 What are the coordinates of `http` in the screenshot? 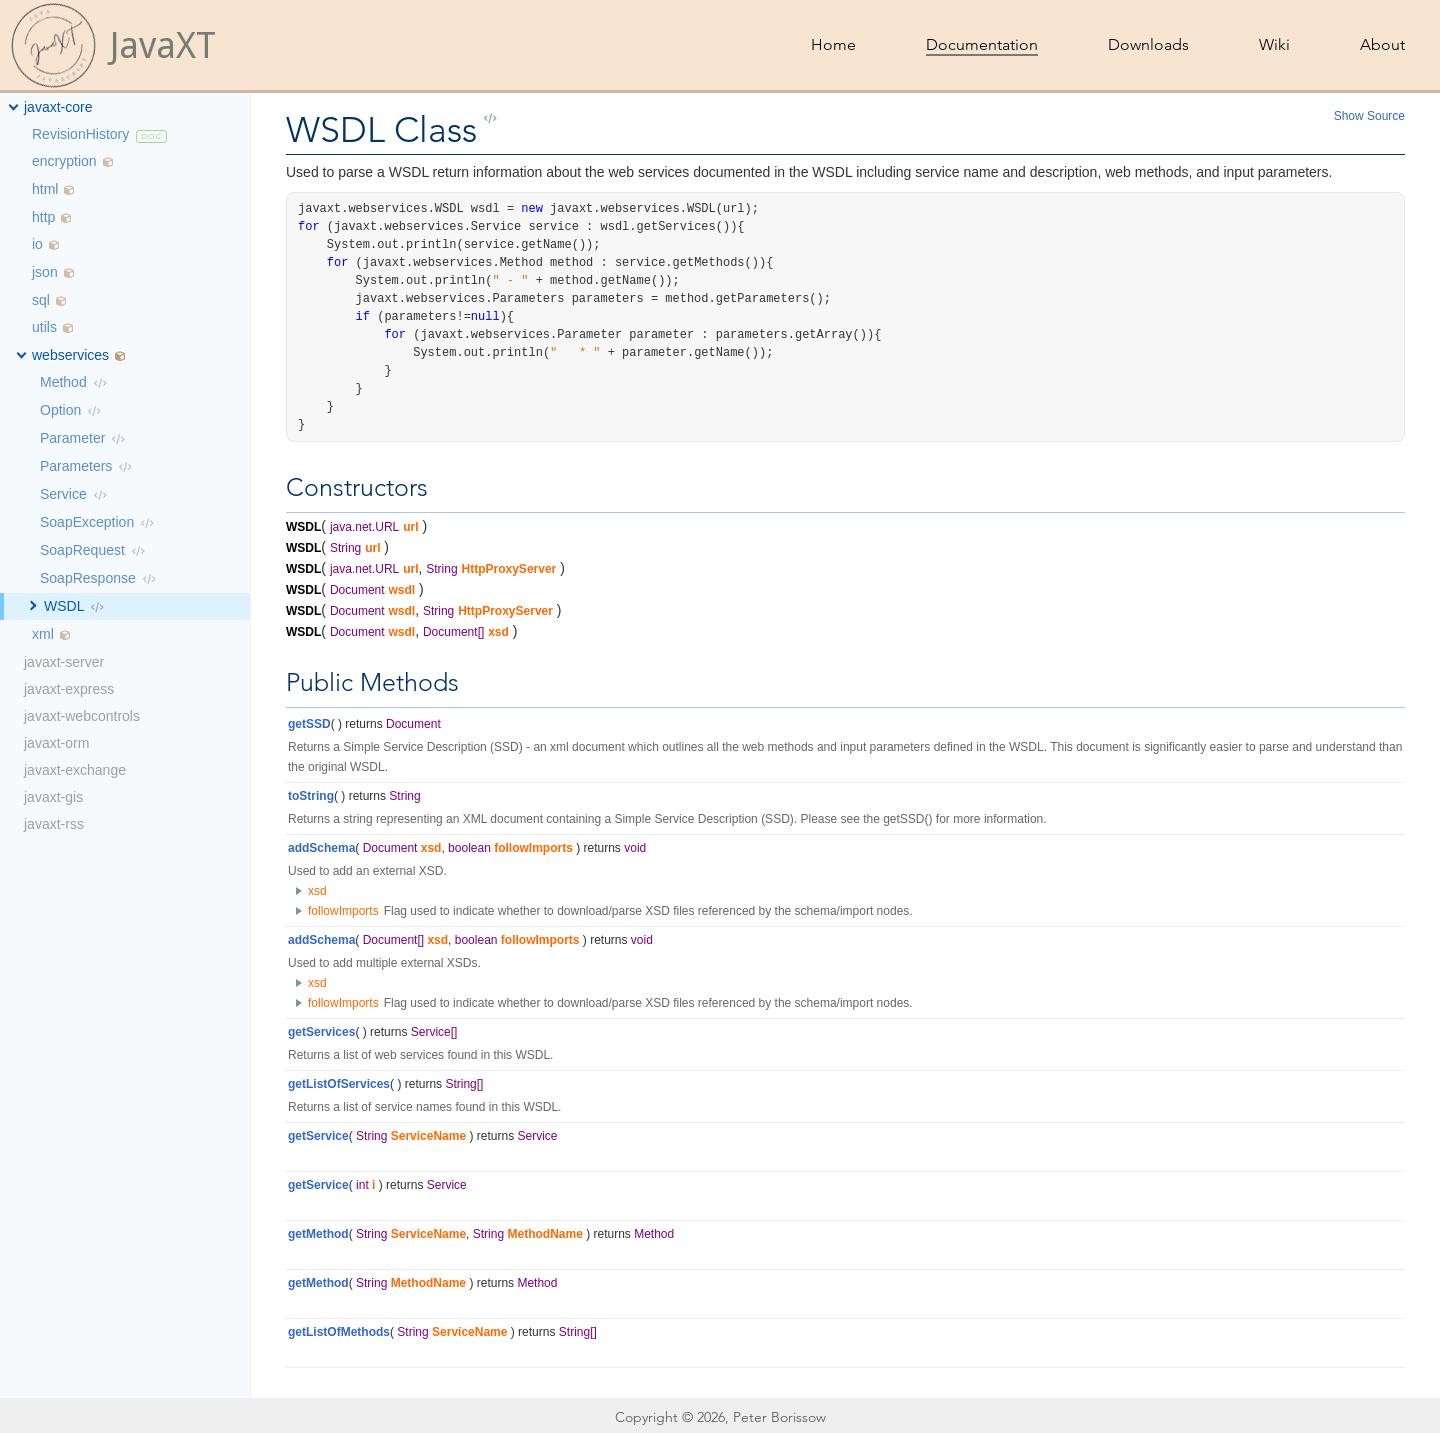 It's located at (43, 217).